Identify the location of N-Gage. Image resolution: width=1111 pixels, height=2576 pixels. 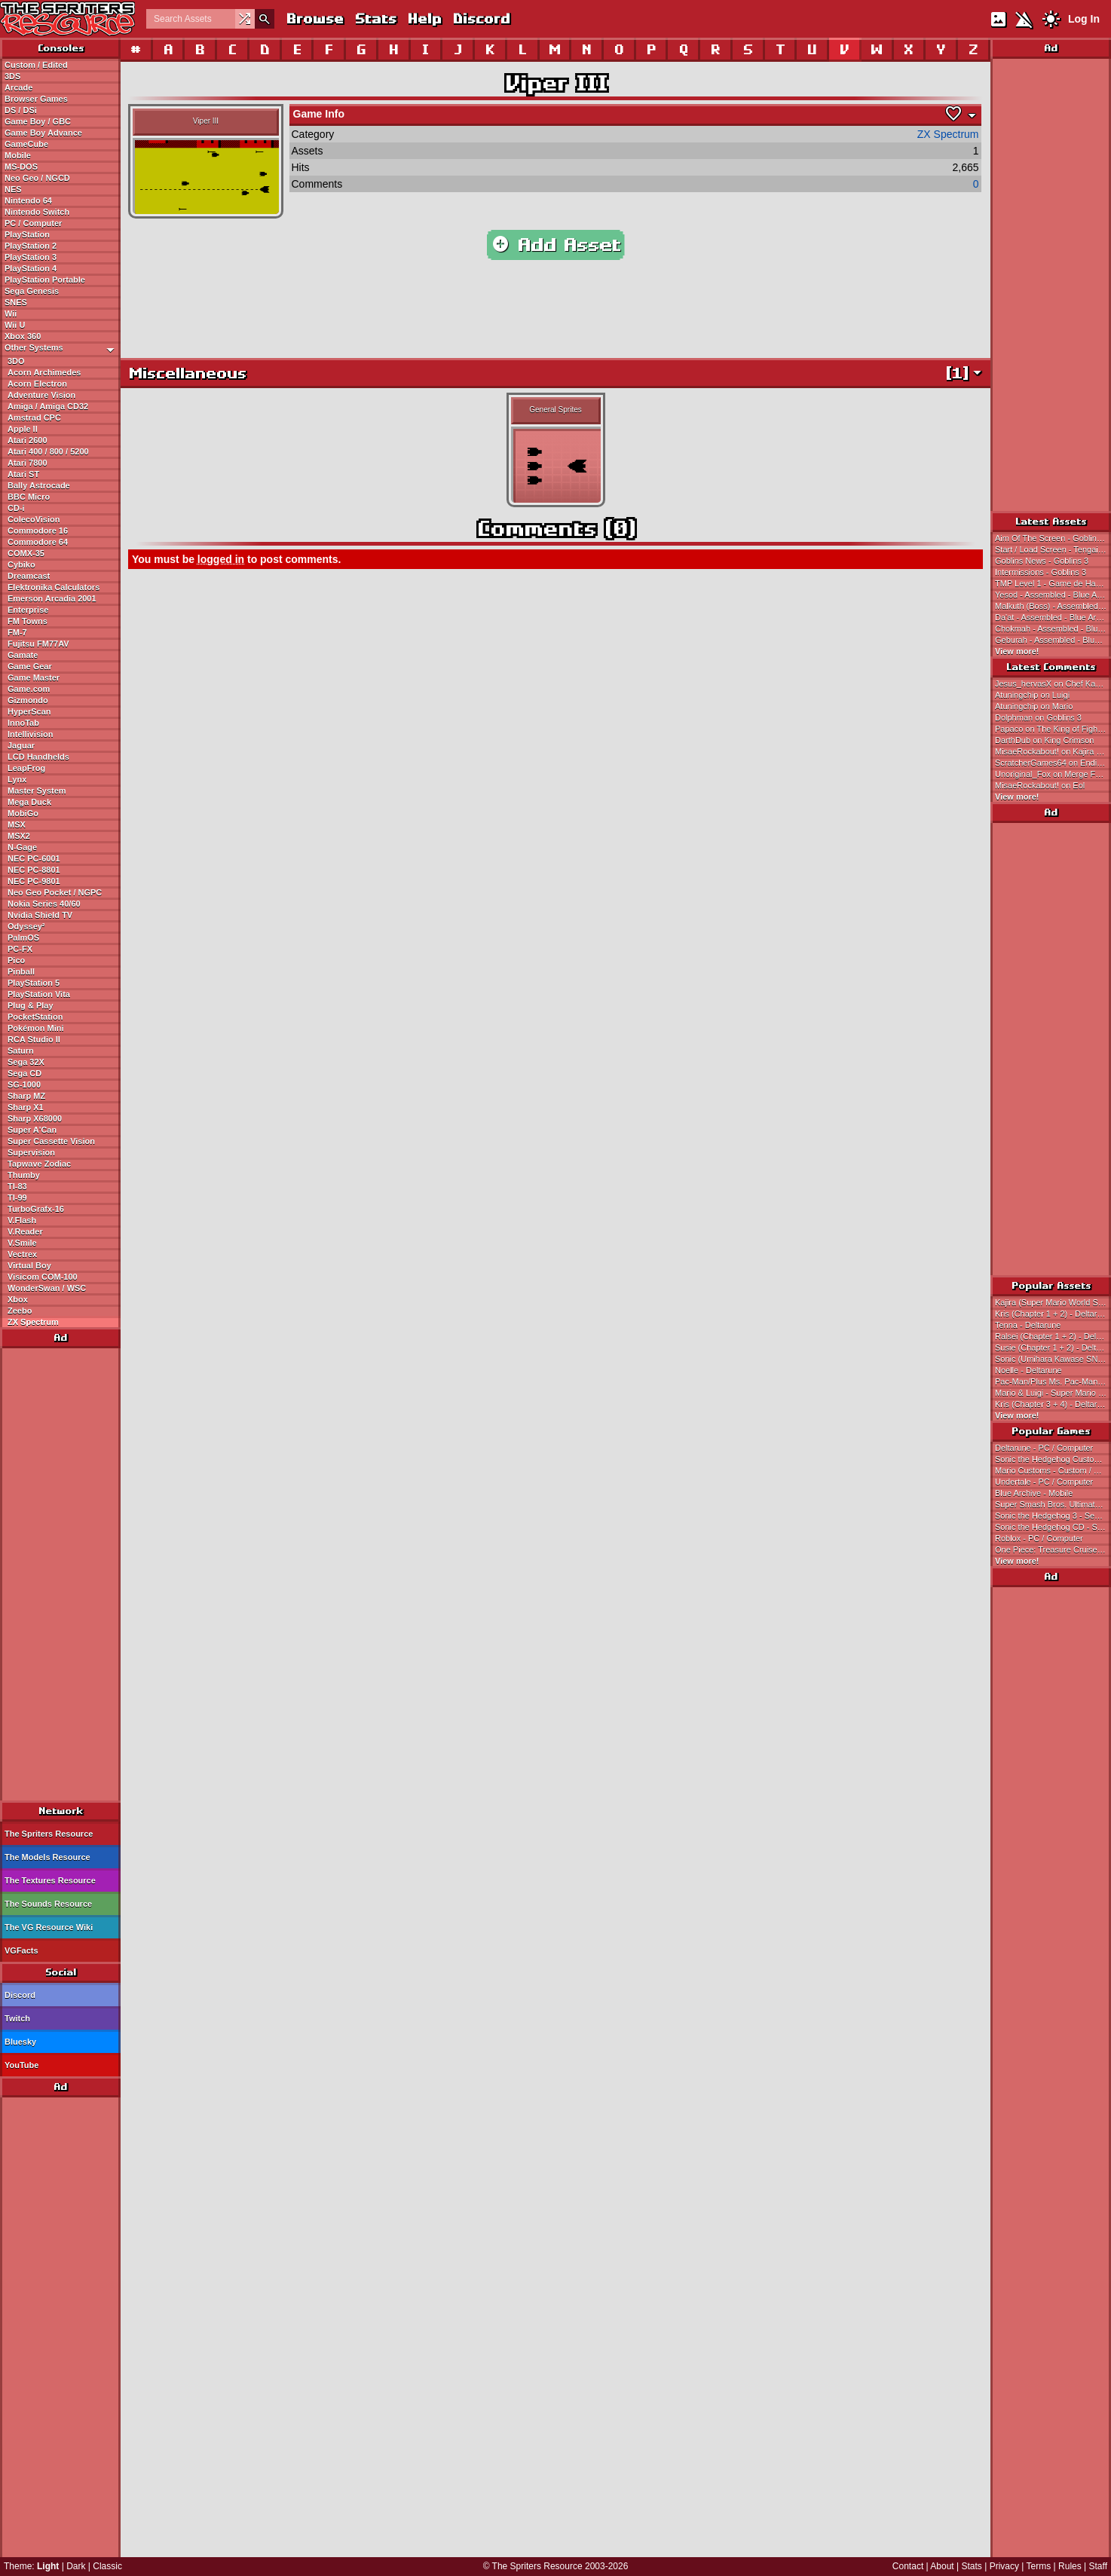
(22, 847).